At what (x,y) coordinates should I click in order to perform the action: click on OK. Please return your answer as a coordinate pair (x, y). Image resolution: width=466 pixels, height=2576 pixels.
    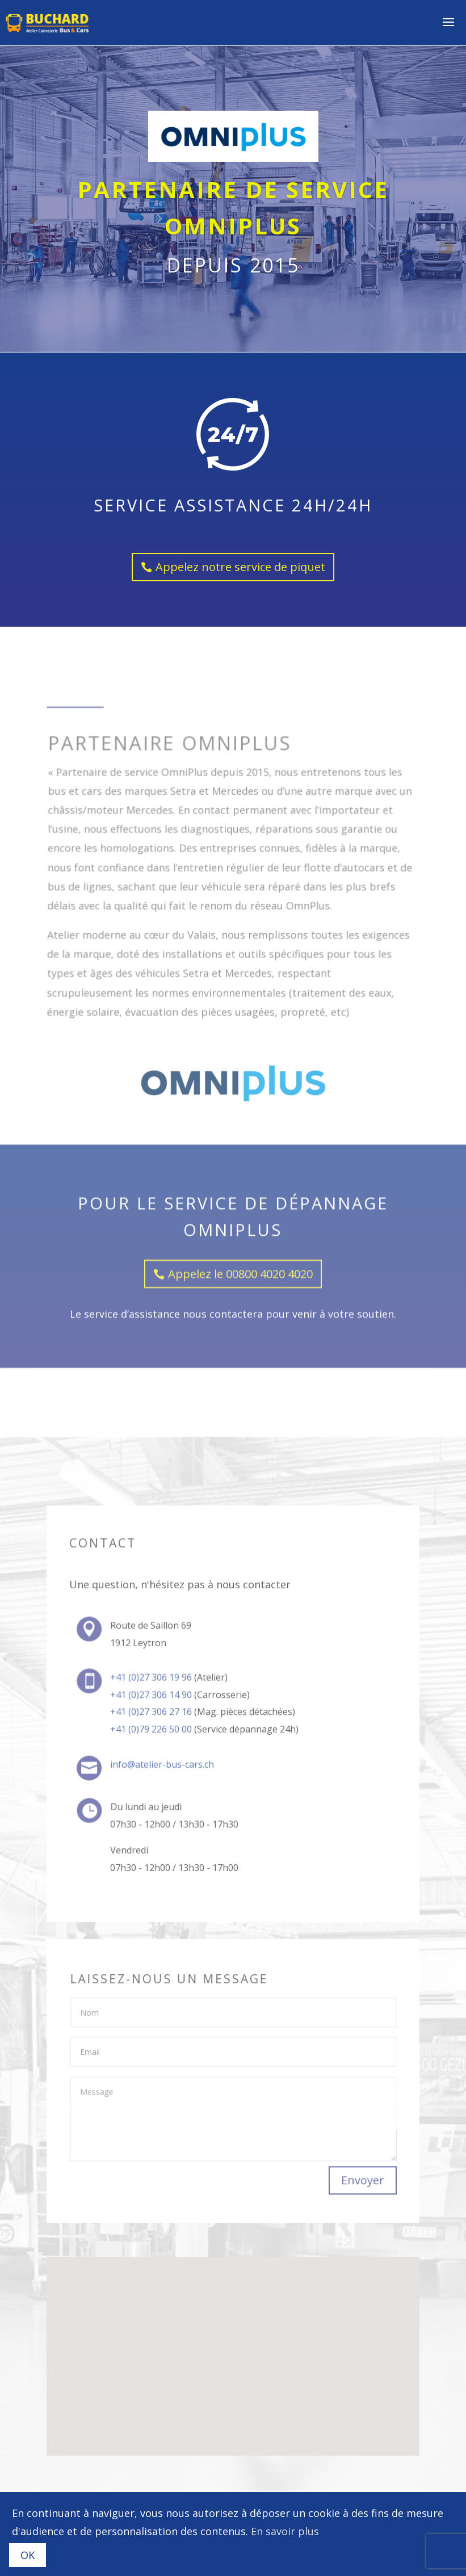
    Looking at the image, I should click on (27, 2555).